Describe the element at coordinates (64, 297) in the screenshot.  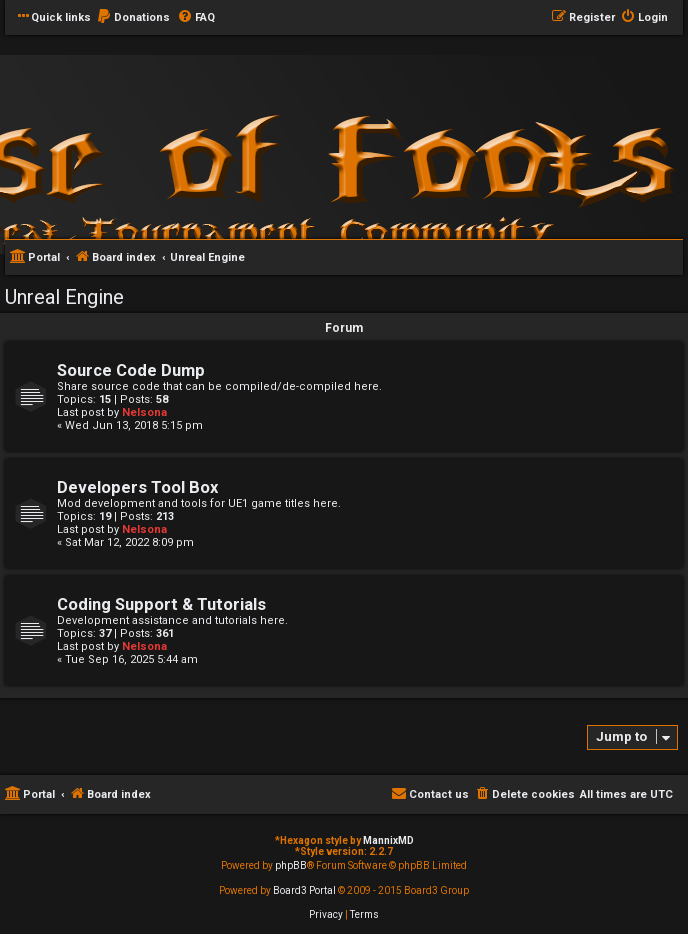
I see `Unreal Engine` at that location.